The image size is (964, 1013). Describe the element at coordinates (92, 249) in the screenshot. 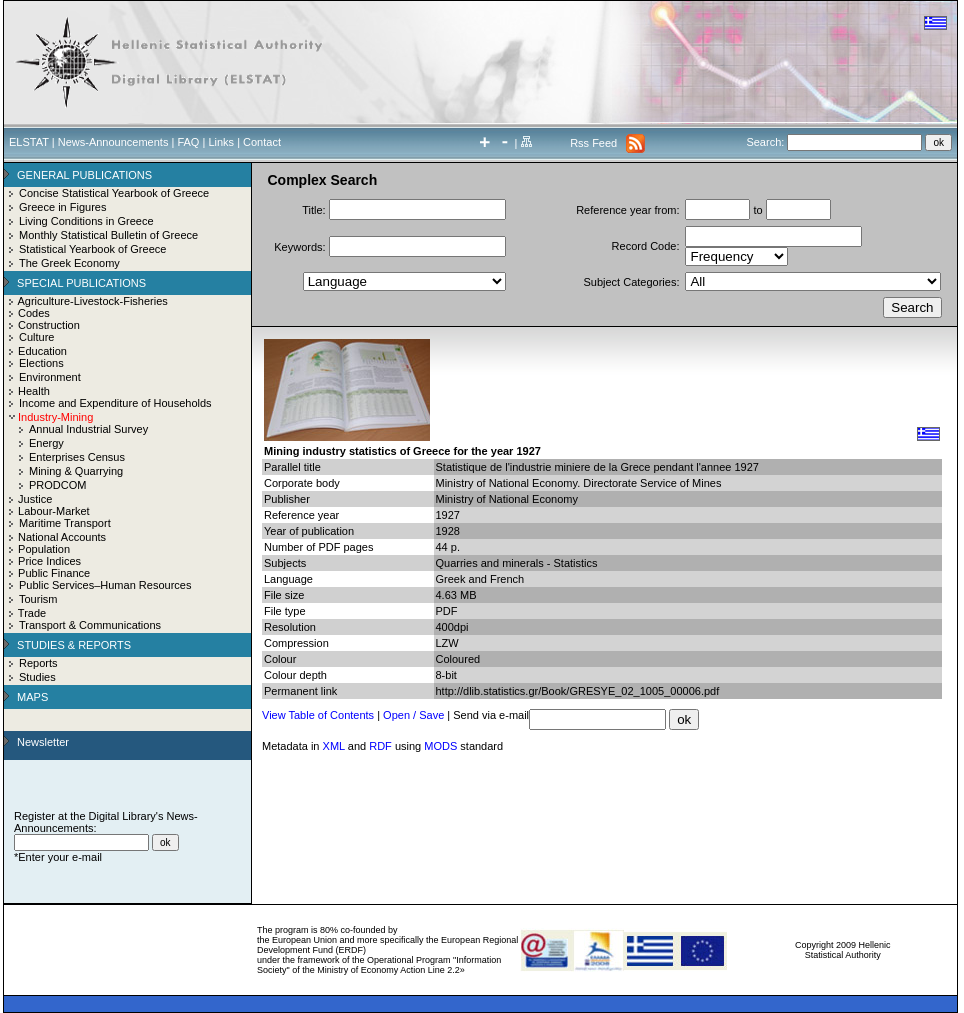

I see `Statistical Yearbook of Greece` at that location.